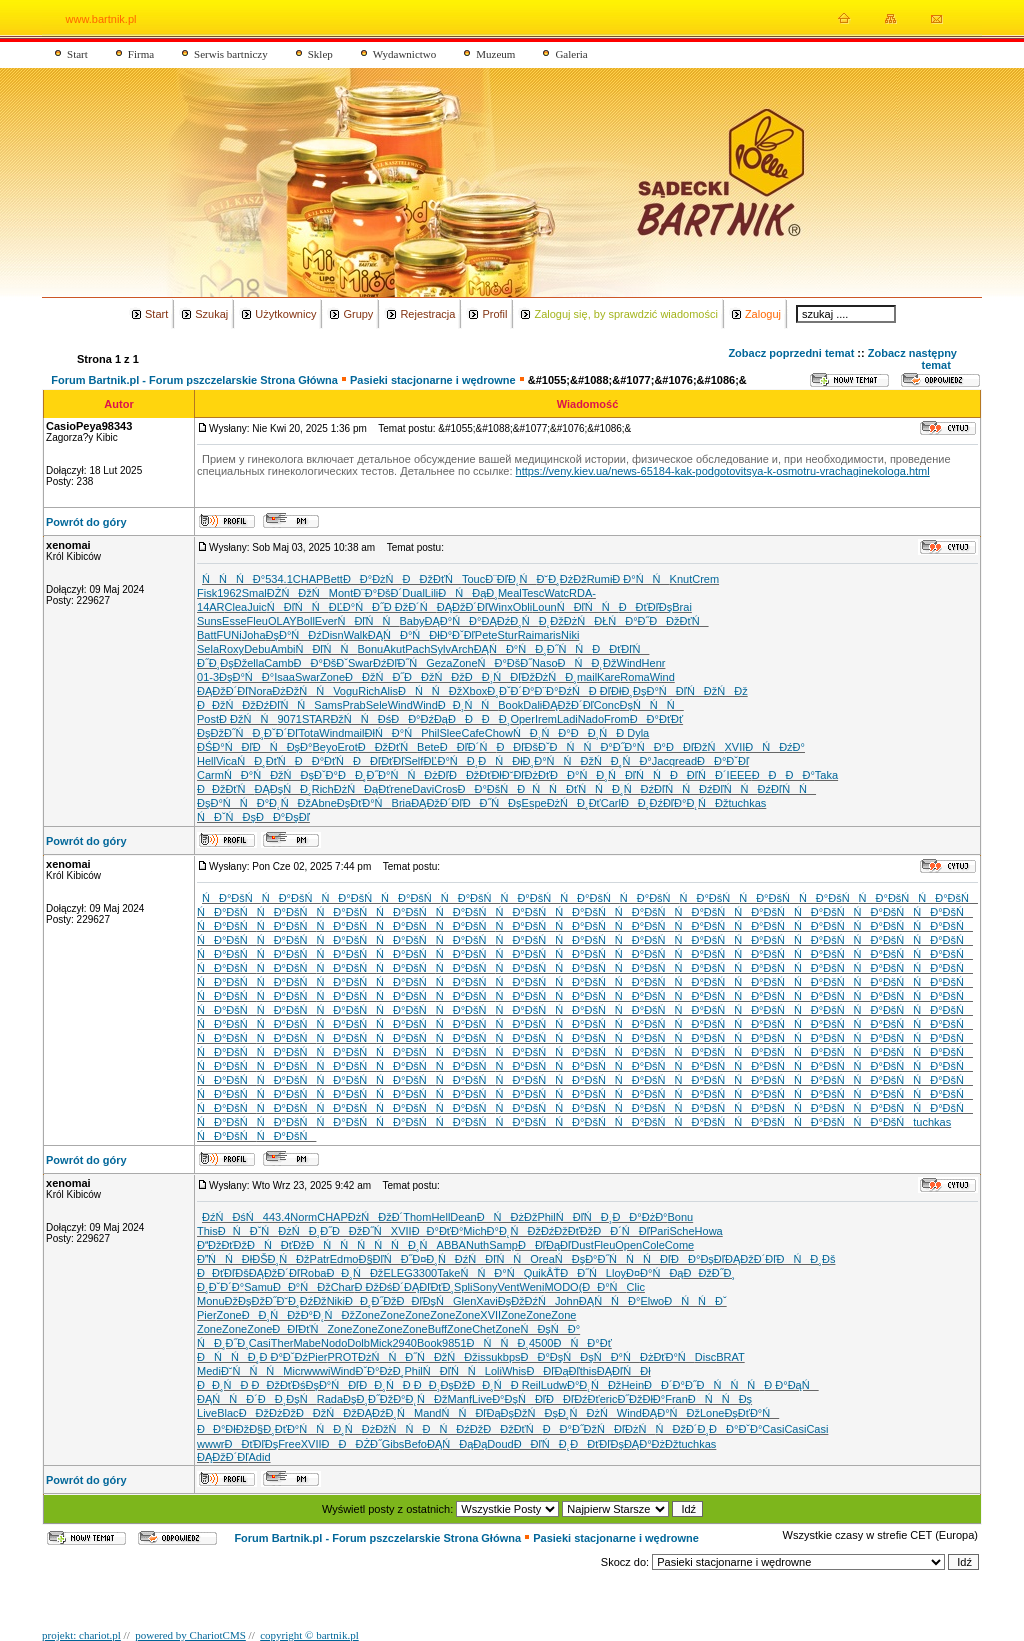 The width and height of the screenshot is (1024, 1641). Describe the element at coordinates (507, 1217) in the screenshot. I see `ĐŃĐżĐž` at that location.